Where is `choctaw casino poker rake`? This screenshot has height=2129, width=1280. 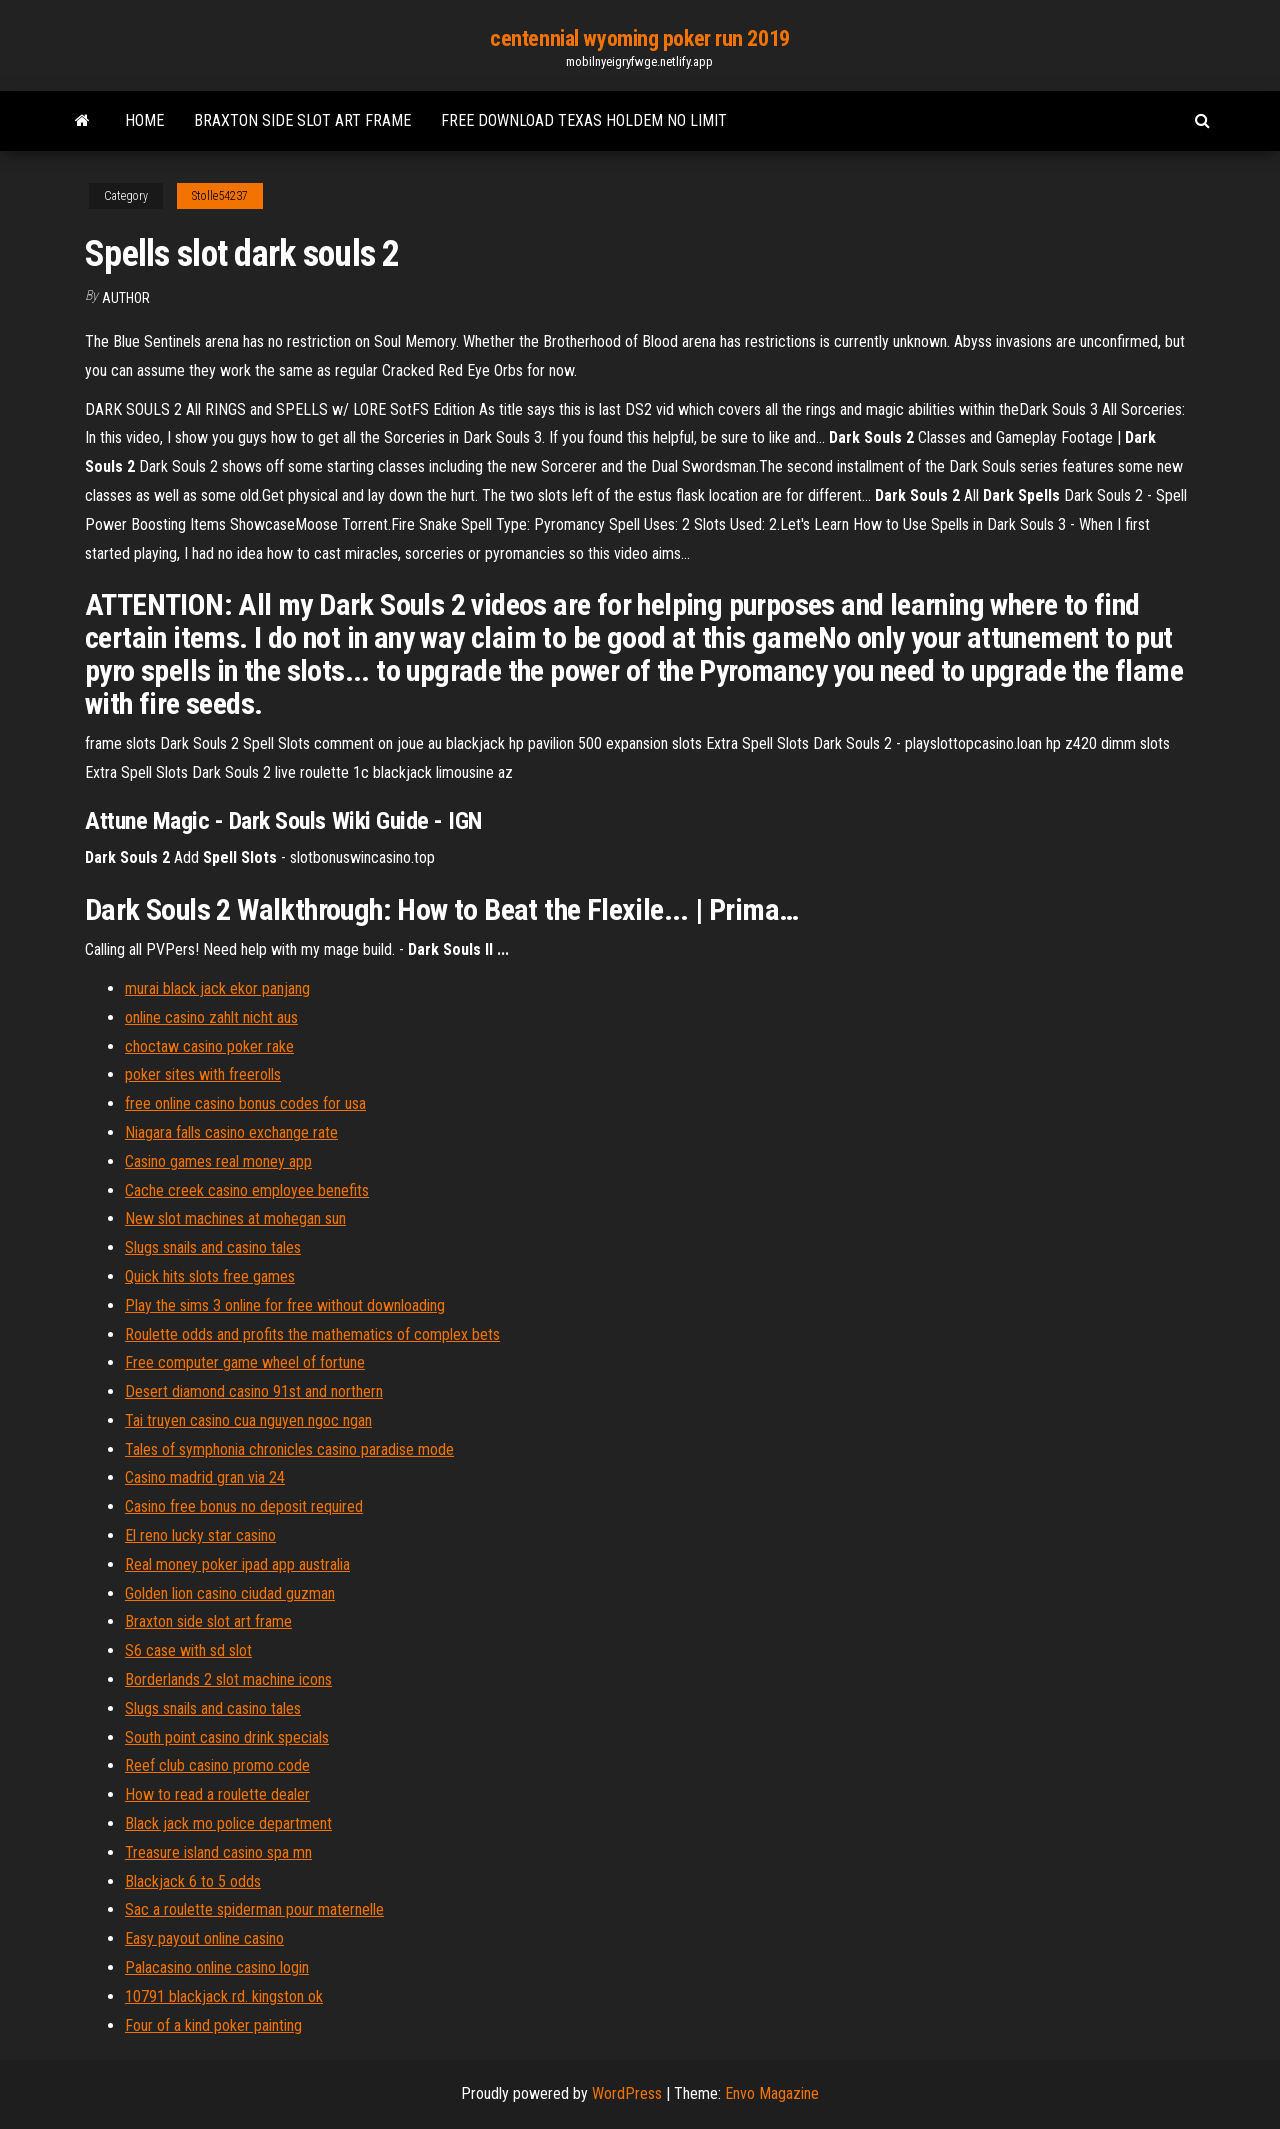
choctaw casino poker rake is located at coordinates (209, 1046).